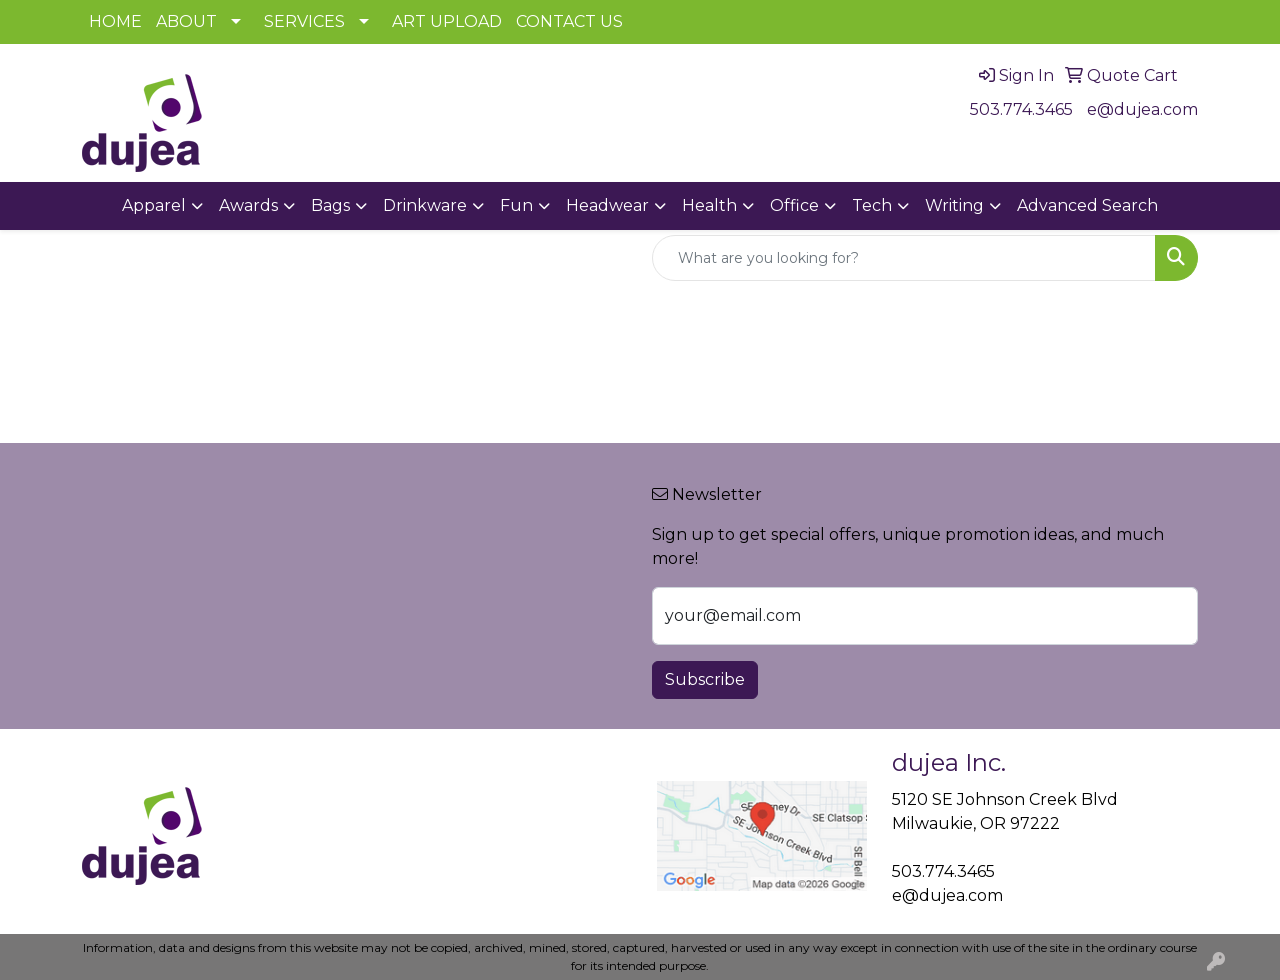  What do you see at coordinates (330, 205) in the screenshot?
I see `Bags [button]` at bounding box center [330, 205].